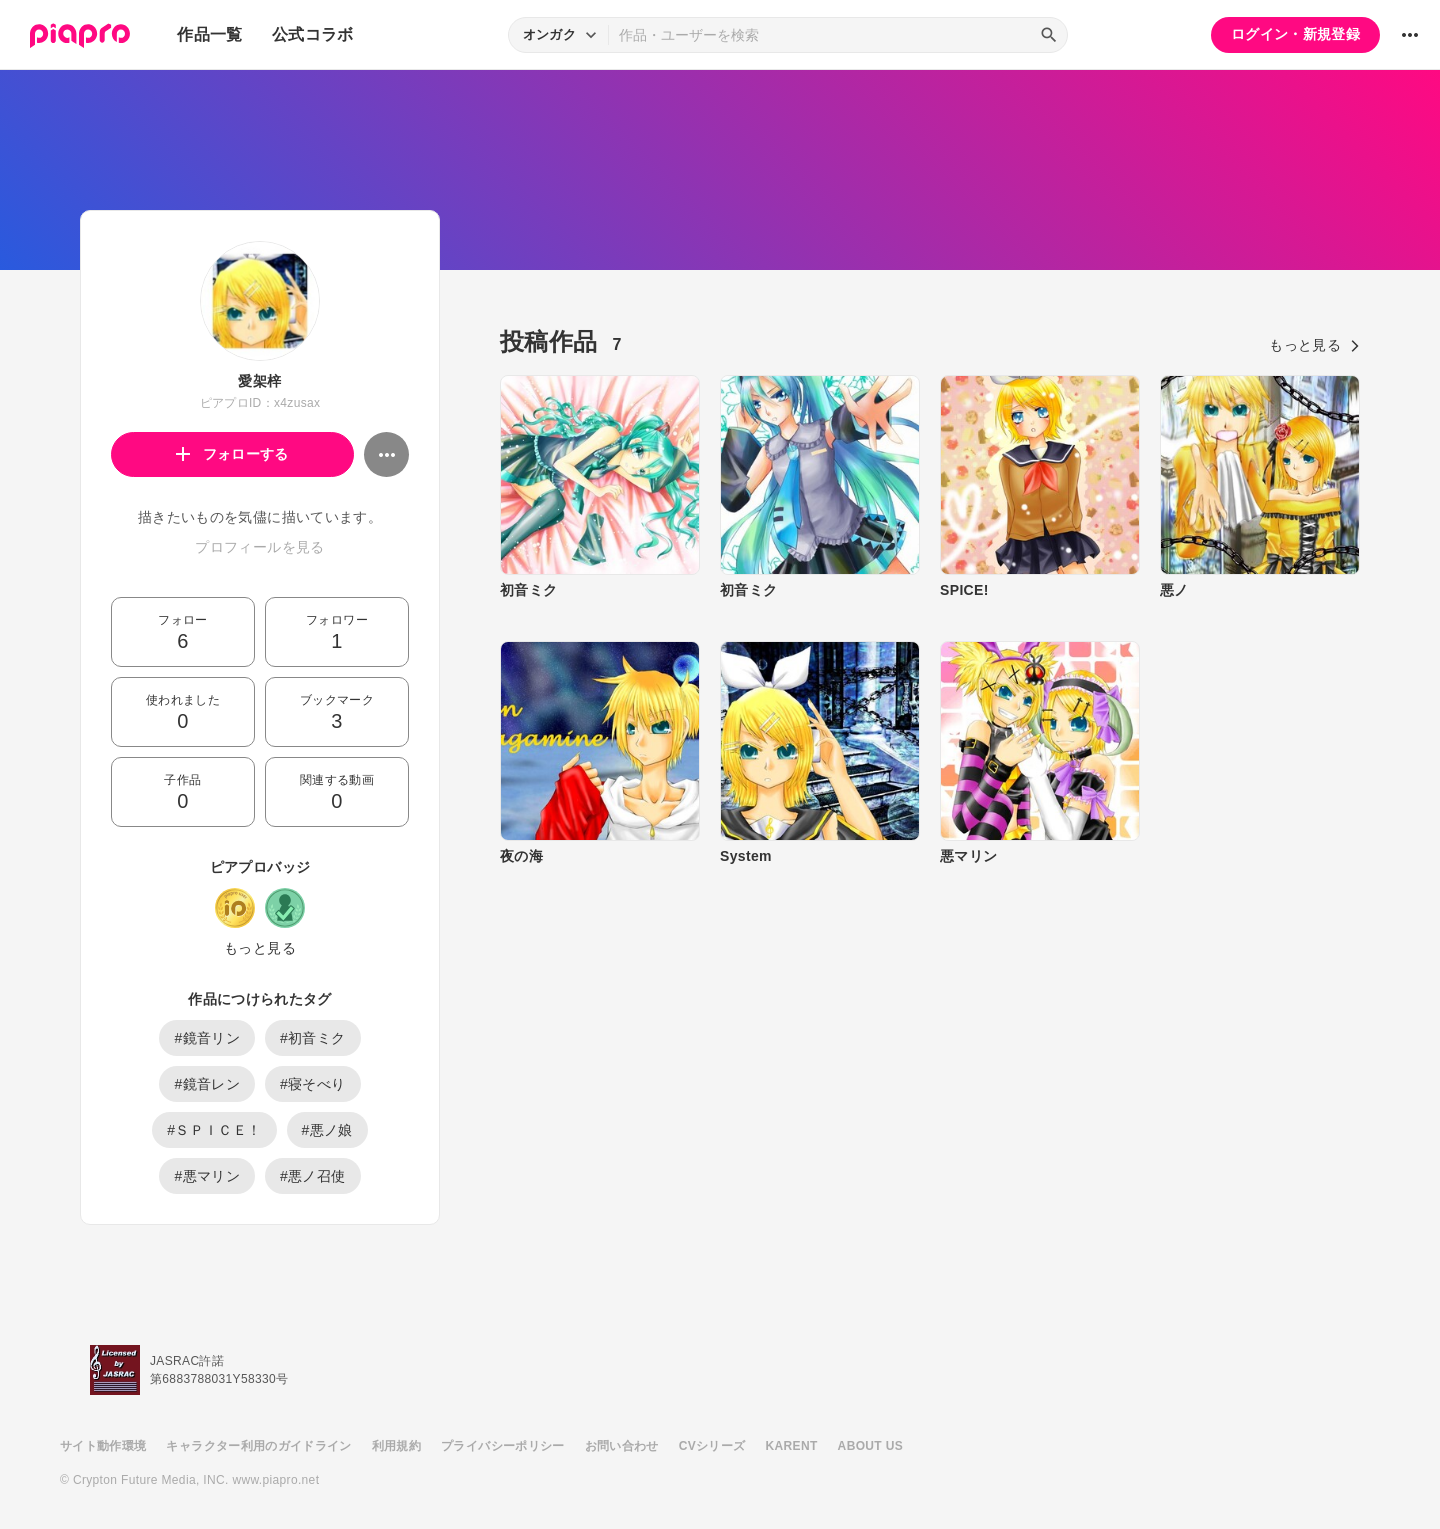 This screenshot has width=1440, height=1529. I want to click on サイト動作環境, so click(103, 1446).